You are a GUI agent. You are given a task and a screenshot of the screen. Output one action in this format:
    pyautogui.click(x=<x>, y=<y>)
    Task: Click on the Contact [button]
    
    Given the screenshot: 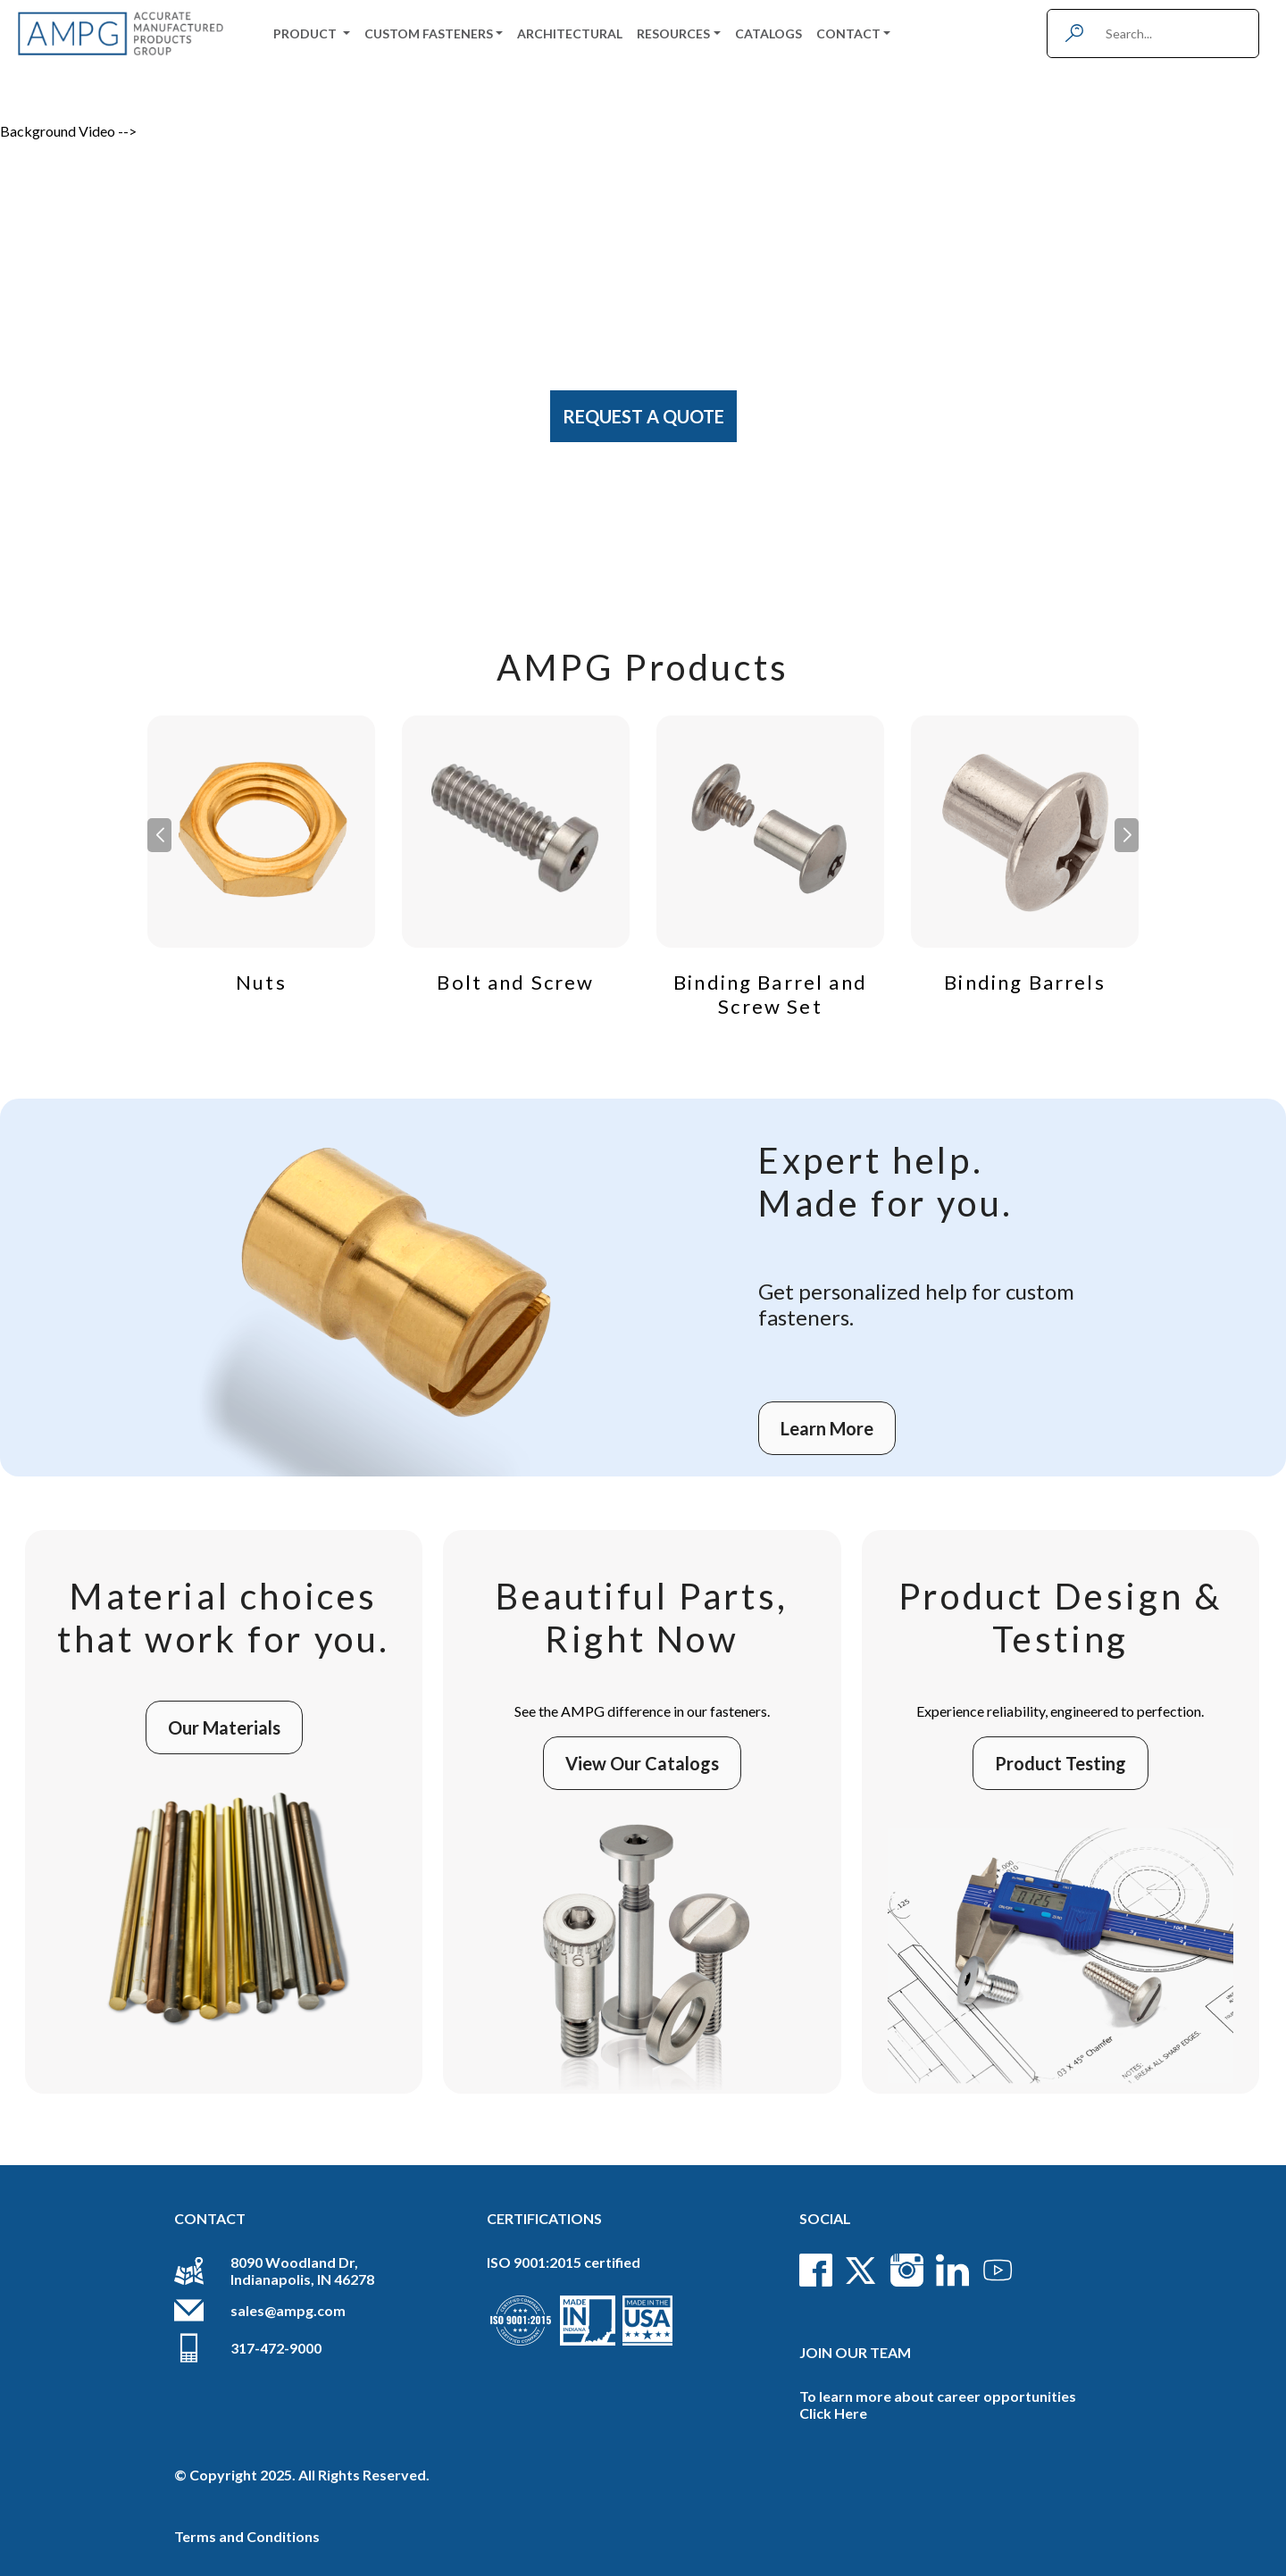 What is the action you would take?
    pyautogui.click(x=848, y=33)
    